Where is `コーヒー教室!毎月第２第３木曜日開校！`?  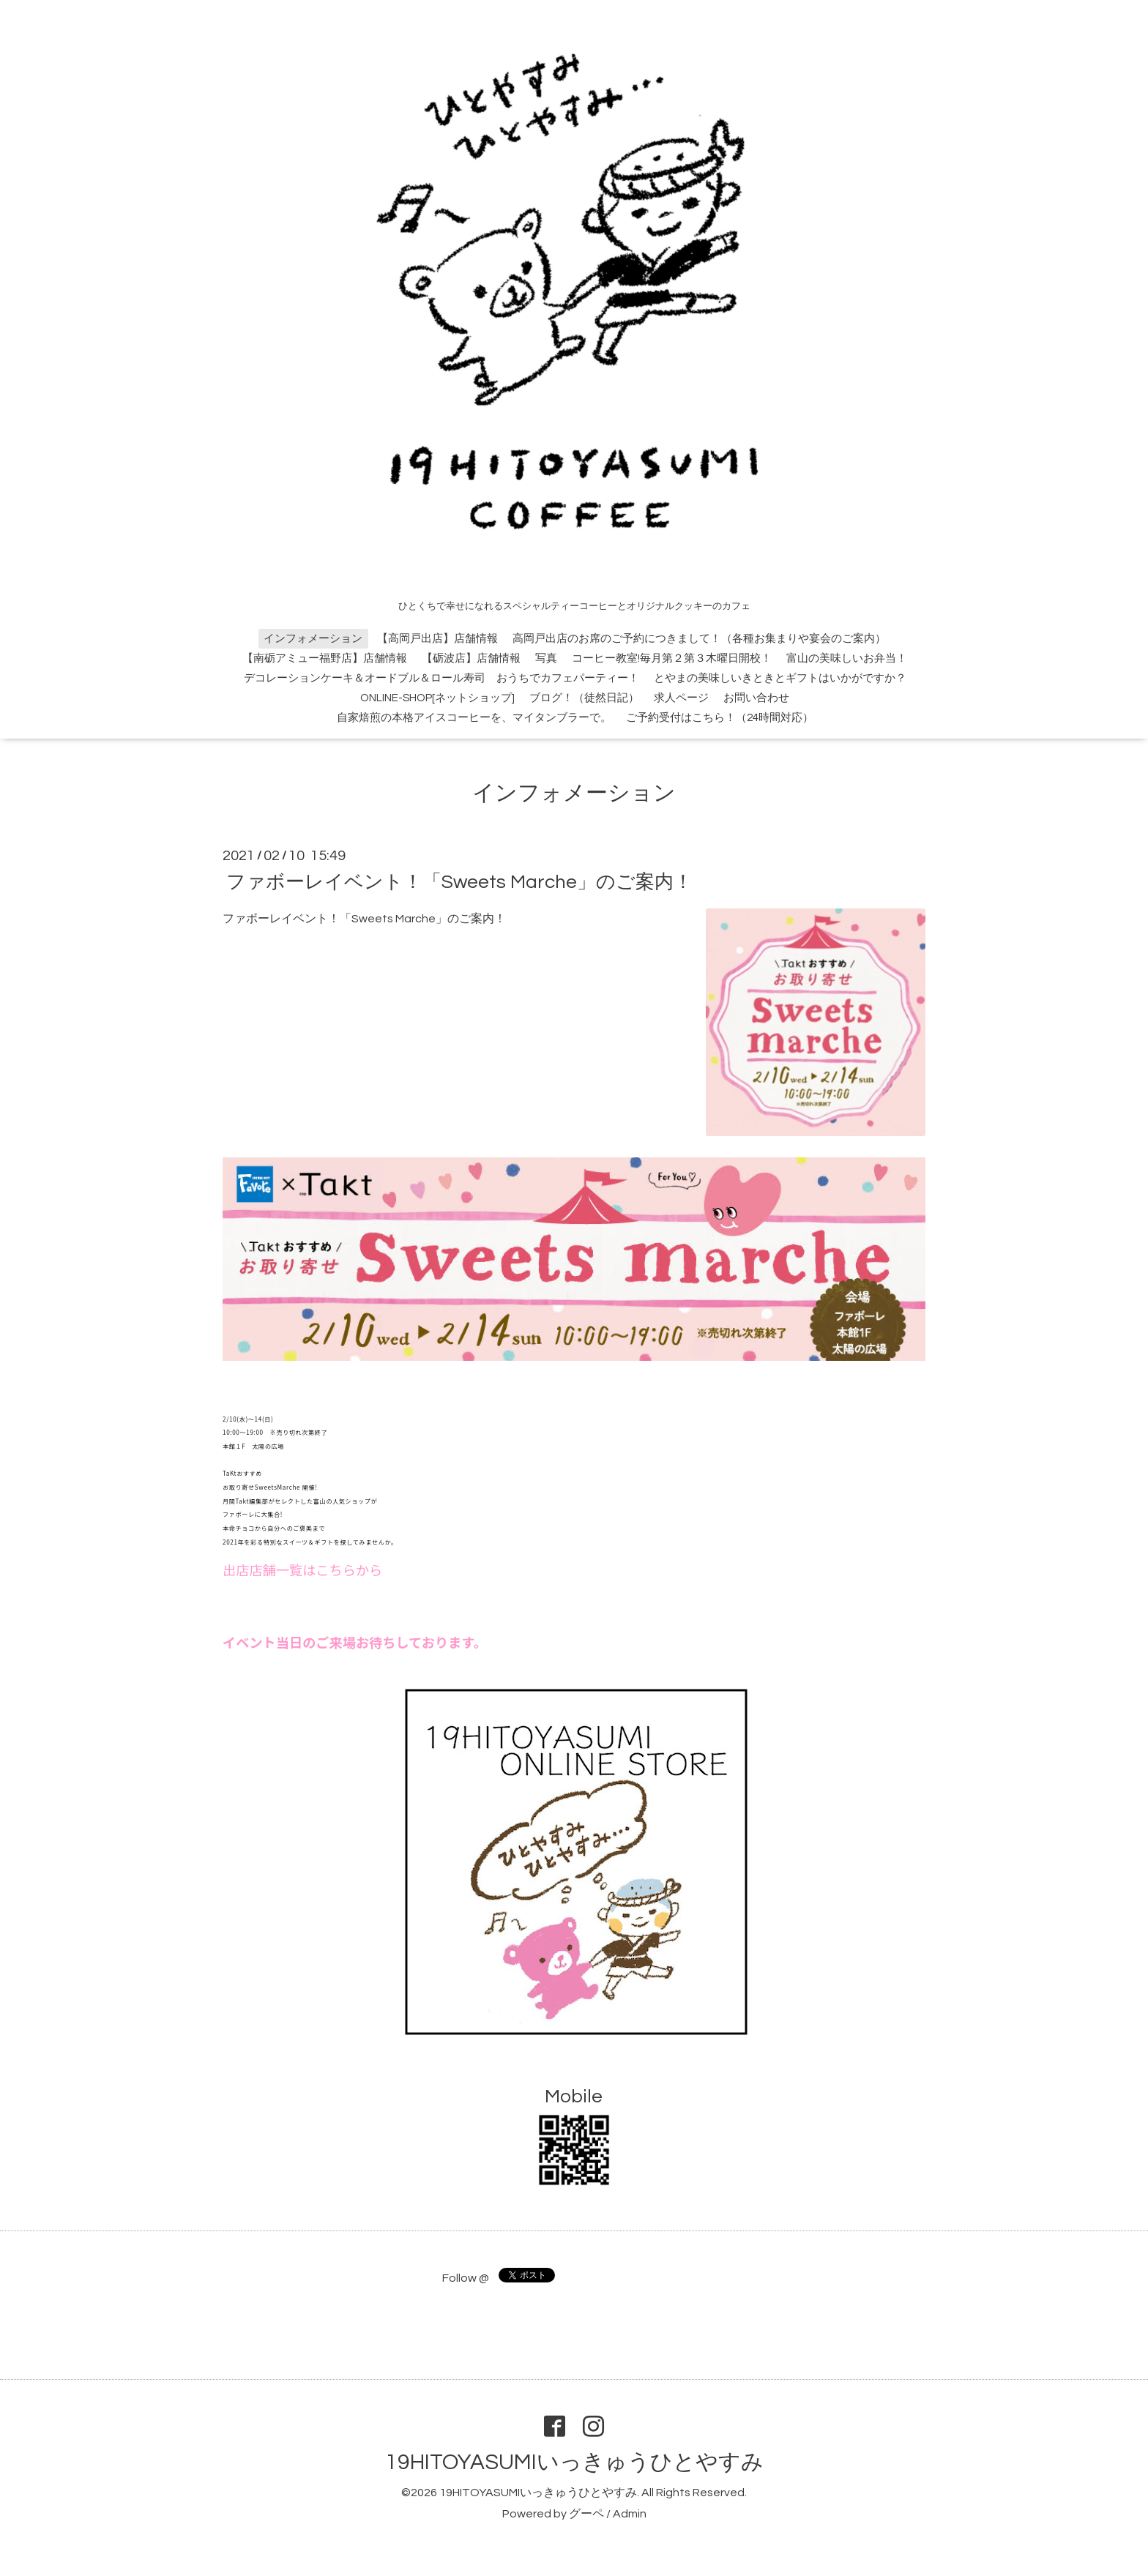
コーヒー教室!毎月第２第３木曜日開校！ is located at coordinates (672, 658).